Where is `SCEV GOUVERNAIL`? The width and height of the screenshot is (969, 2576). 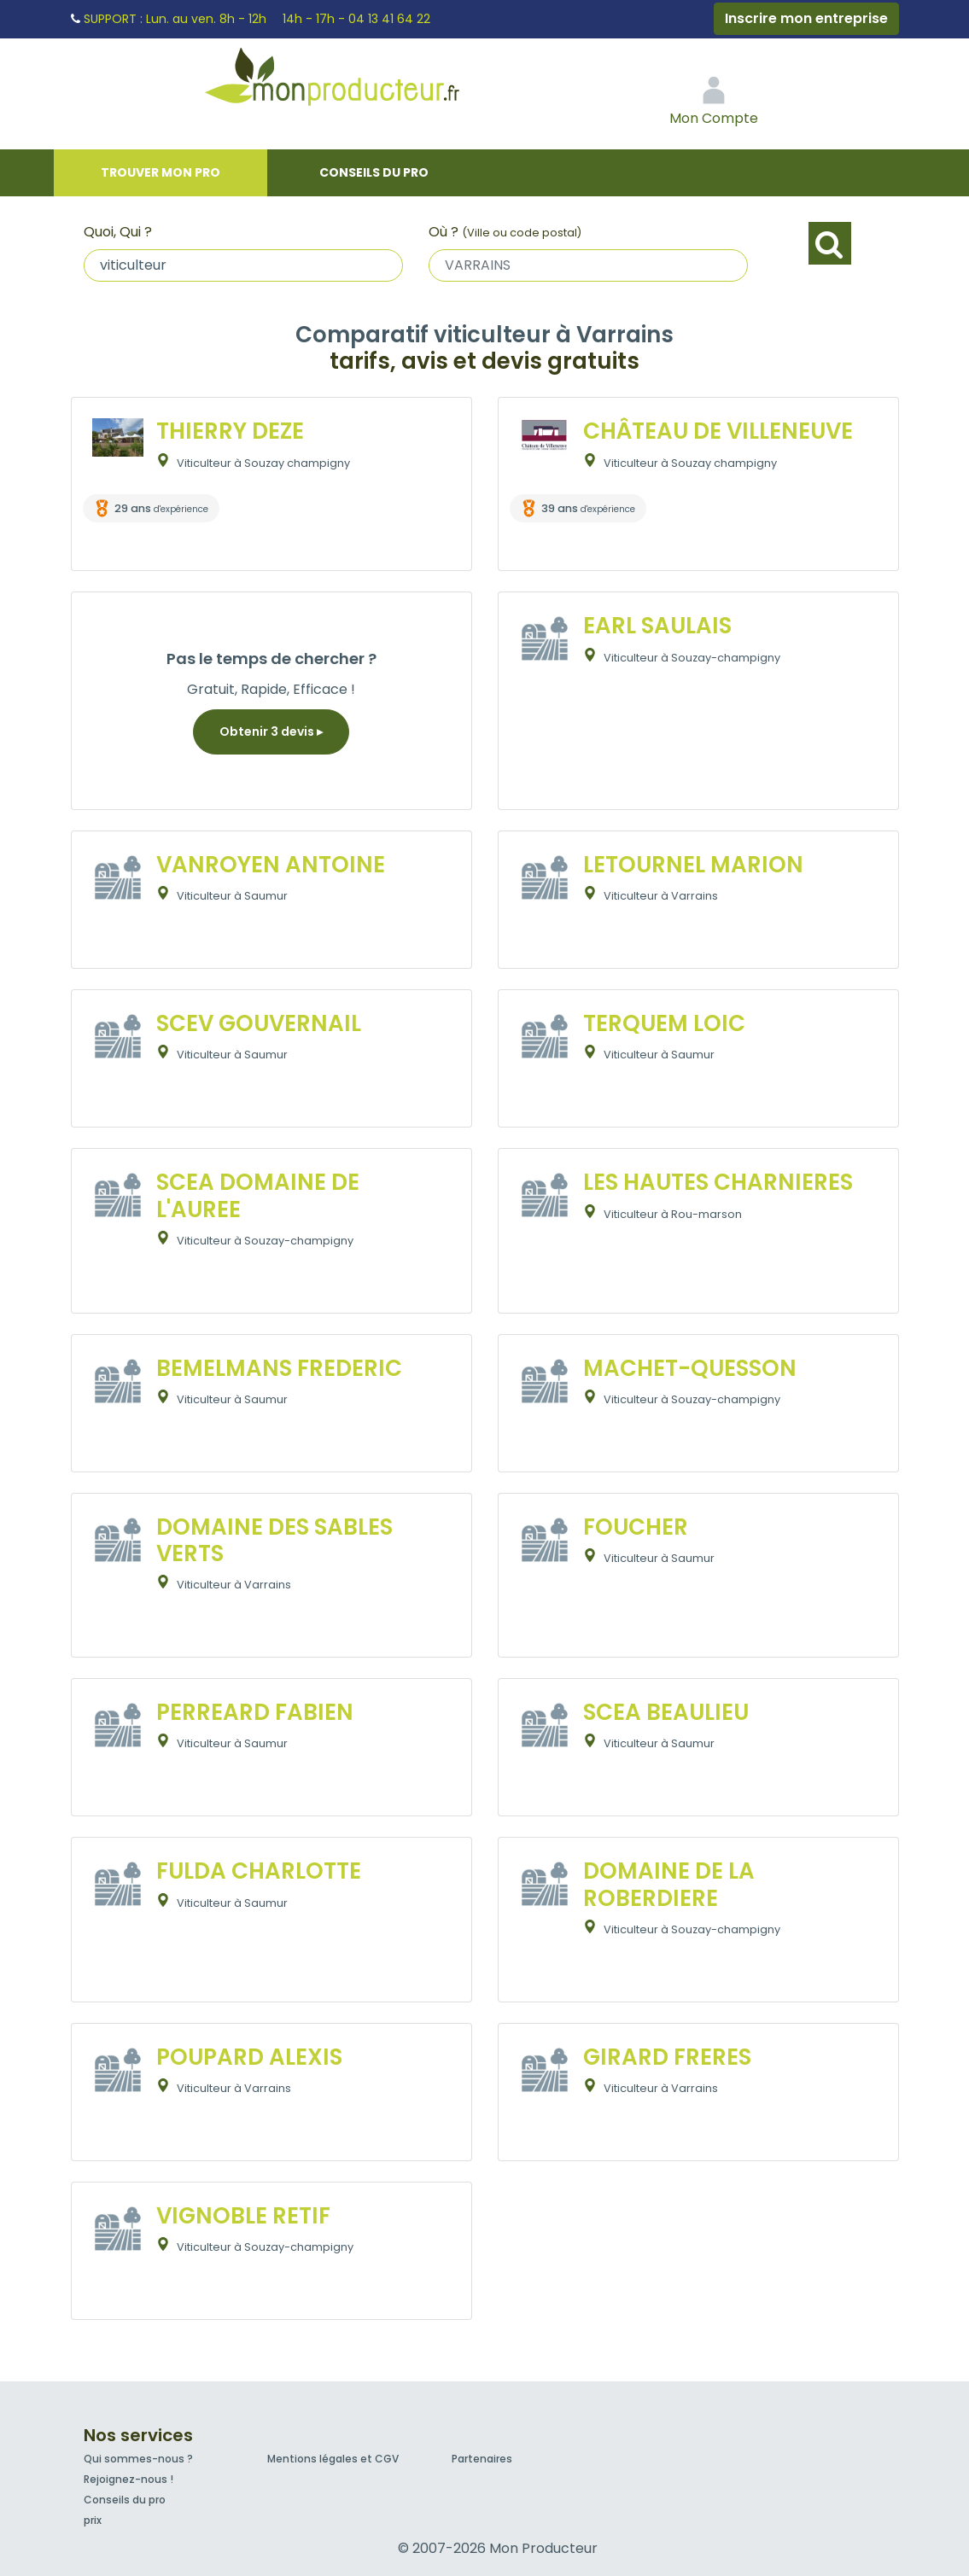
SCEV GOUVERNAIL is located at coordinates (258, 1023).